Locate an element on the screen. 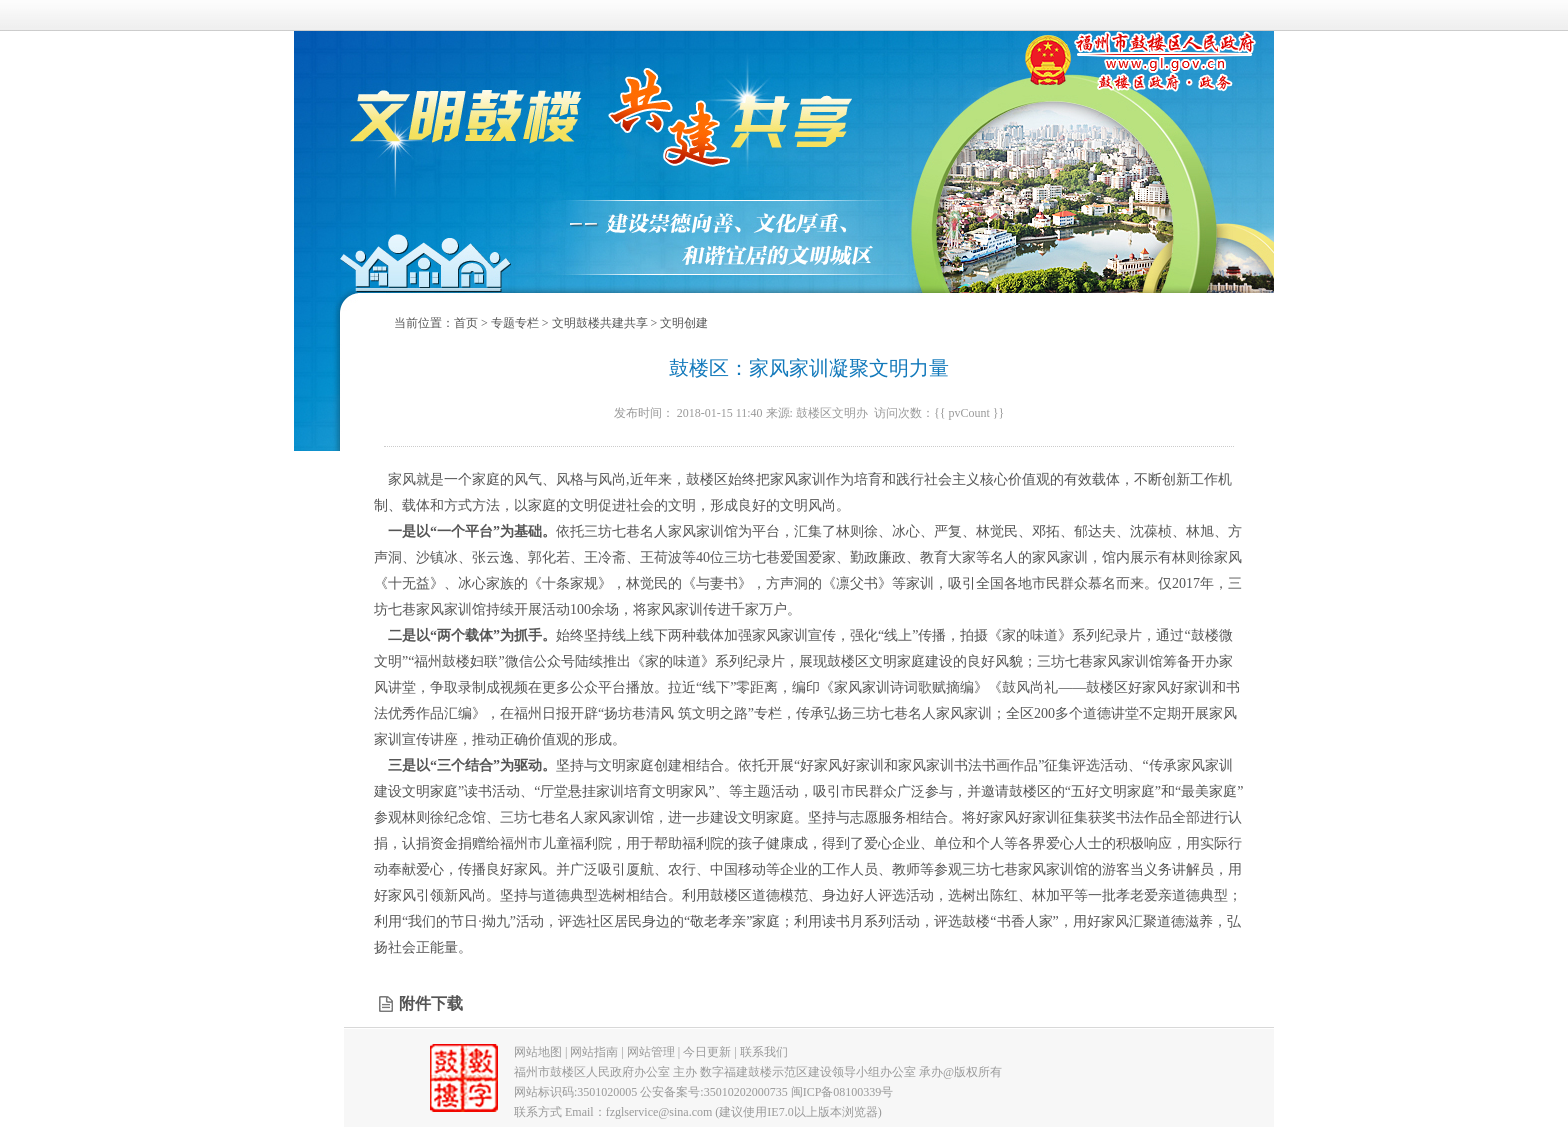  网站地图 is located at coordinates (538, 1052).